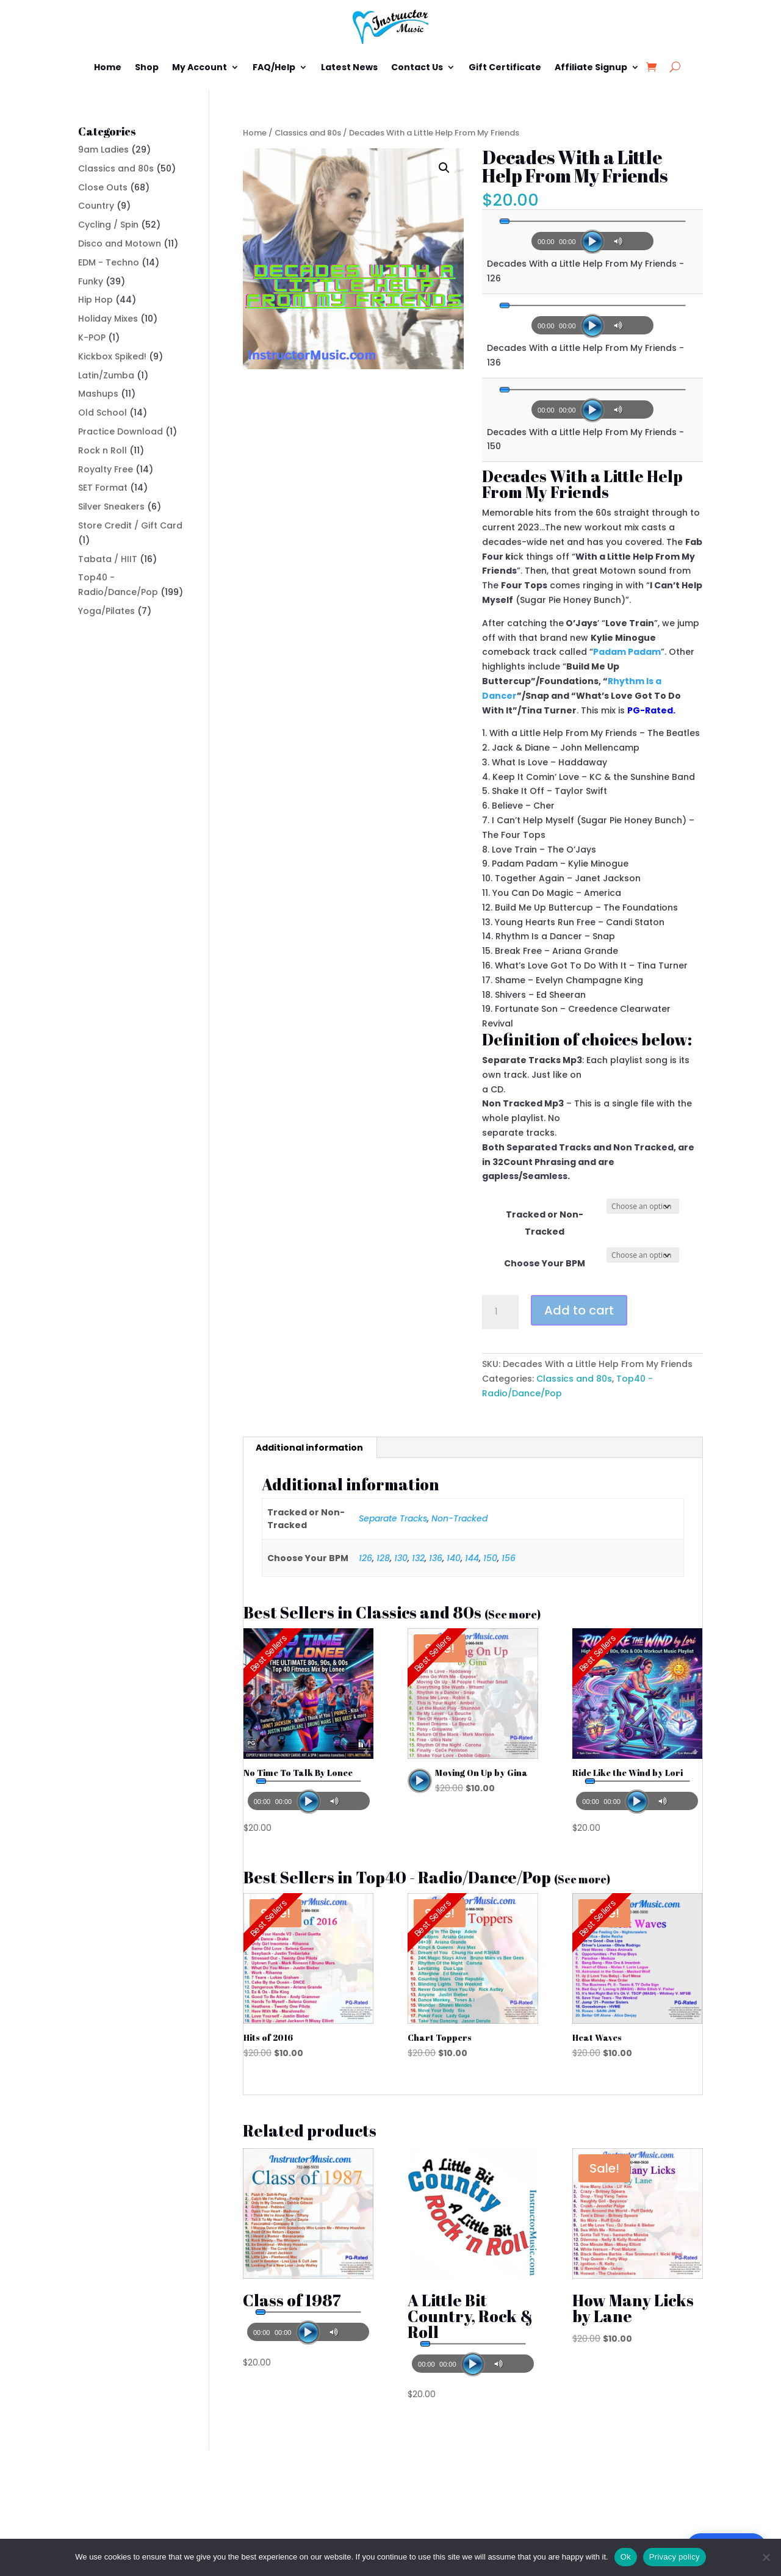 Image resolution: width=781 pixels, height=2576 pixels. I want to click on SET Format, so click(103, 488).